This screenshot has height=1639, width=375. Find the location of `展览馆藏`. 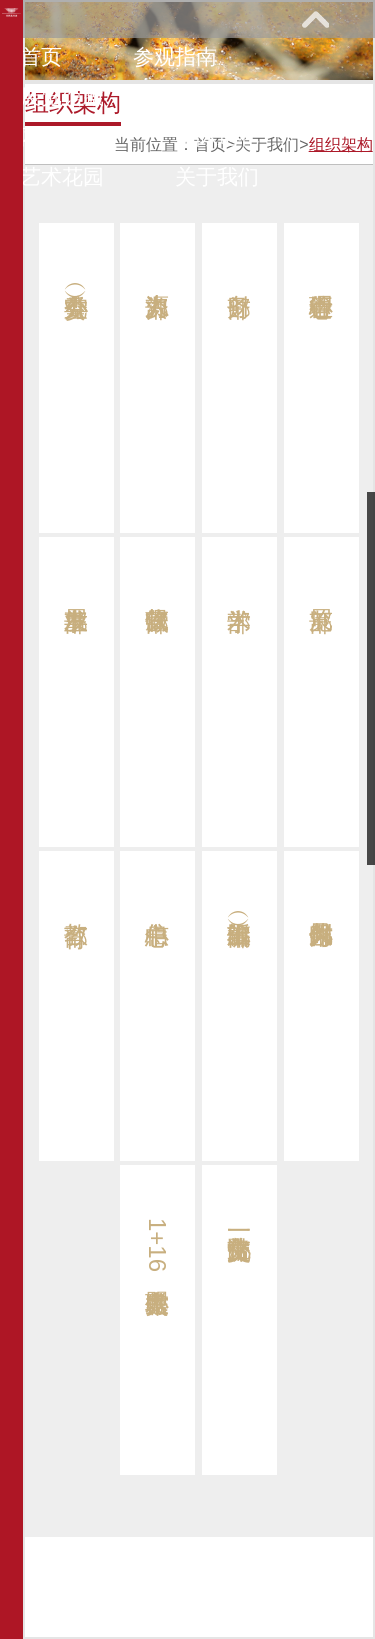

展览馆藏 is located at coordinates (62, 96).